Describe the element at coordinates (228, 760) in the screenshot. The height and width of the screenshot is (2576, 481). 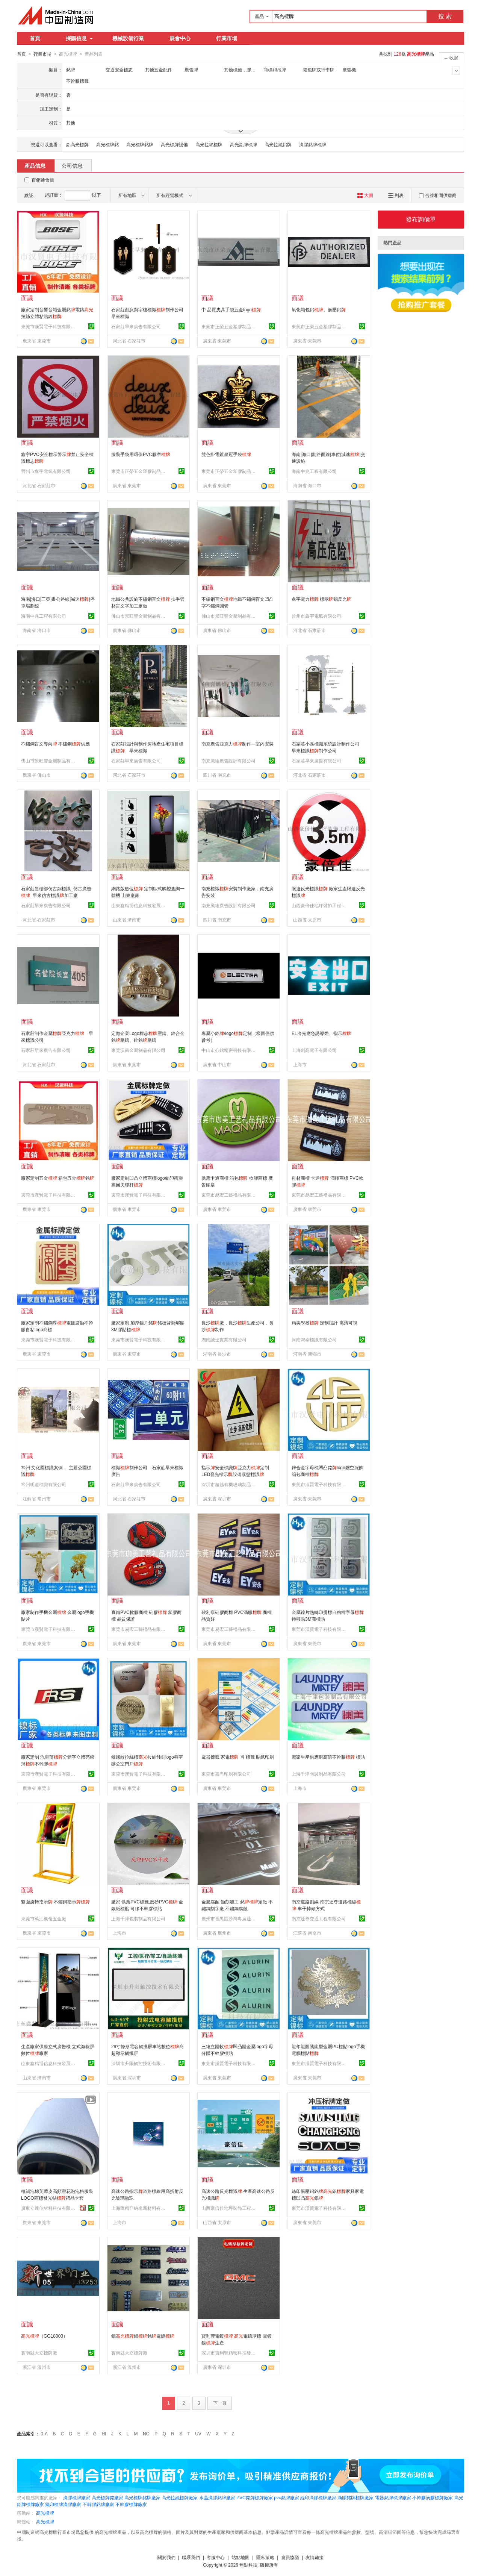
I see `南充騰維廣告設計有限公司` at that location.